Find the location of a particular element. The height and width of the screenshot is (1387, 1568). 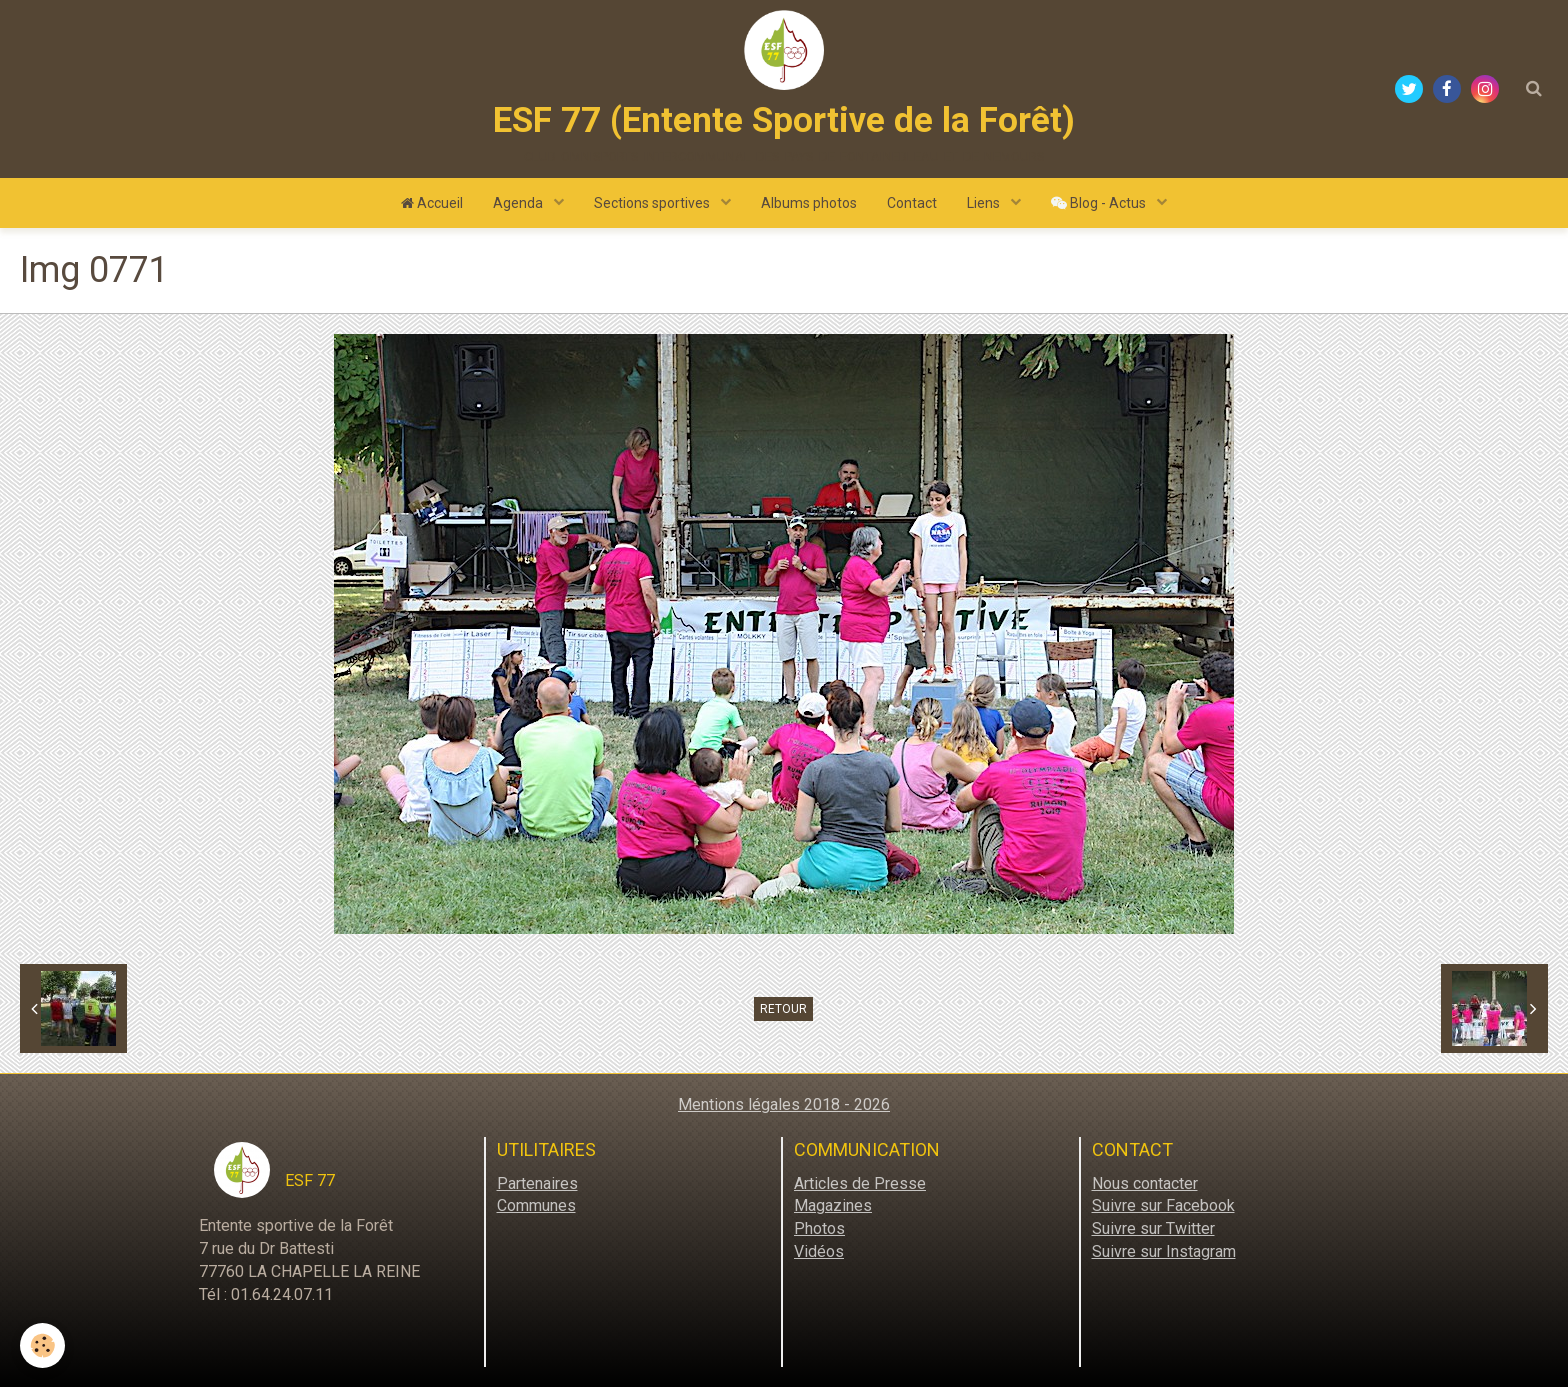

Partenaires is located at coordinates (537, 1183).